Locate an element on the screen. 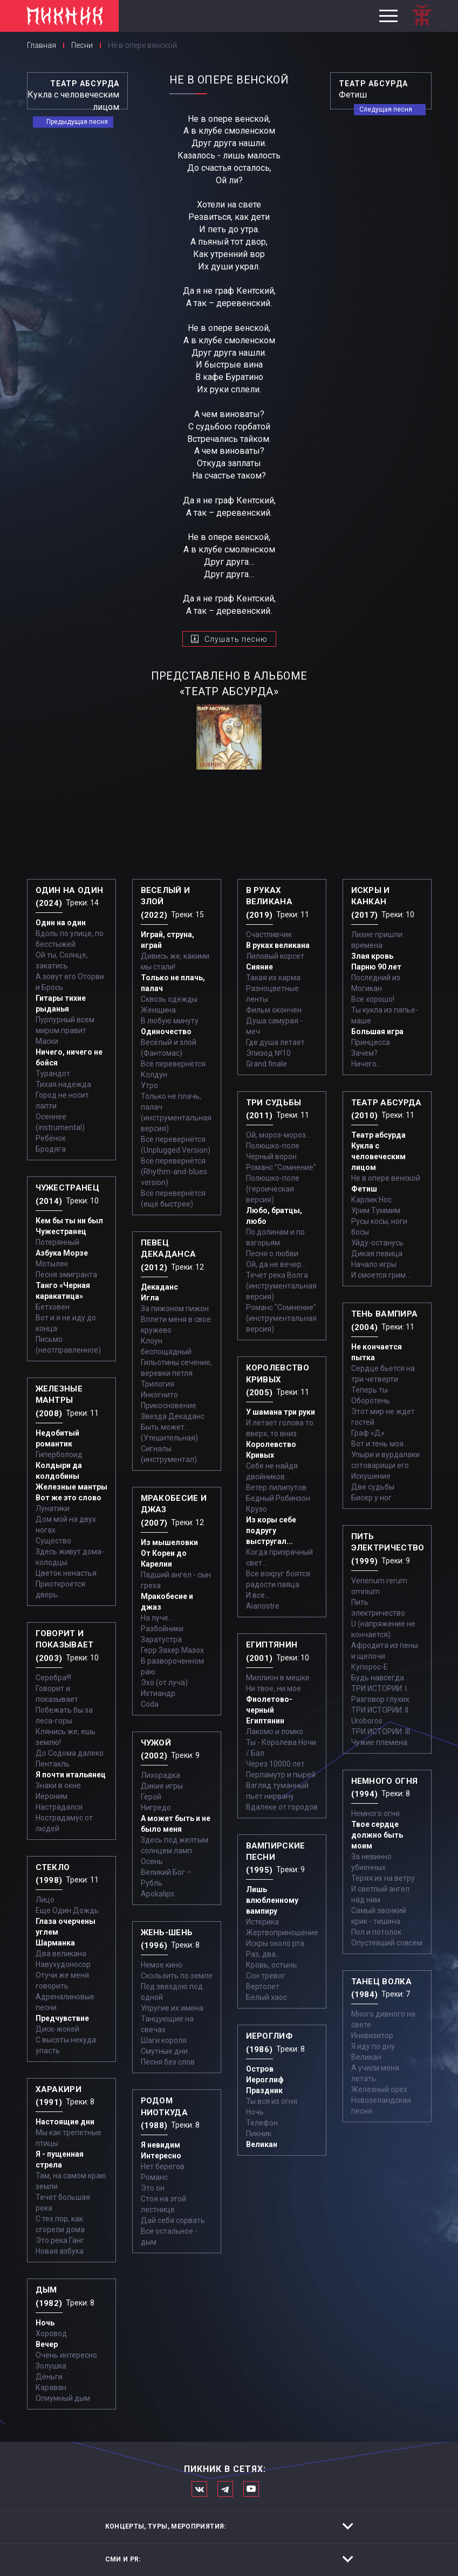  Истерика is located at coordinates (262, 1921).